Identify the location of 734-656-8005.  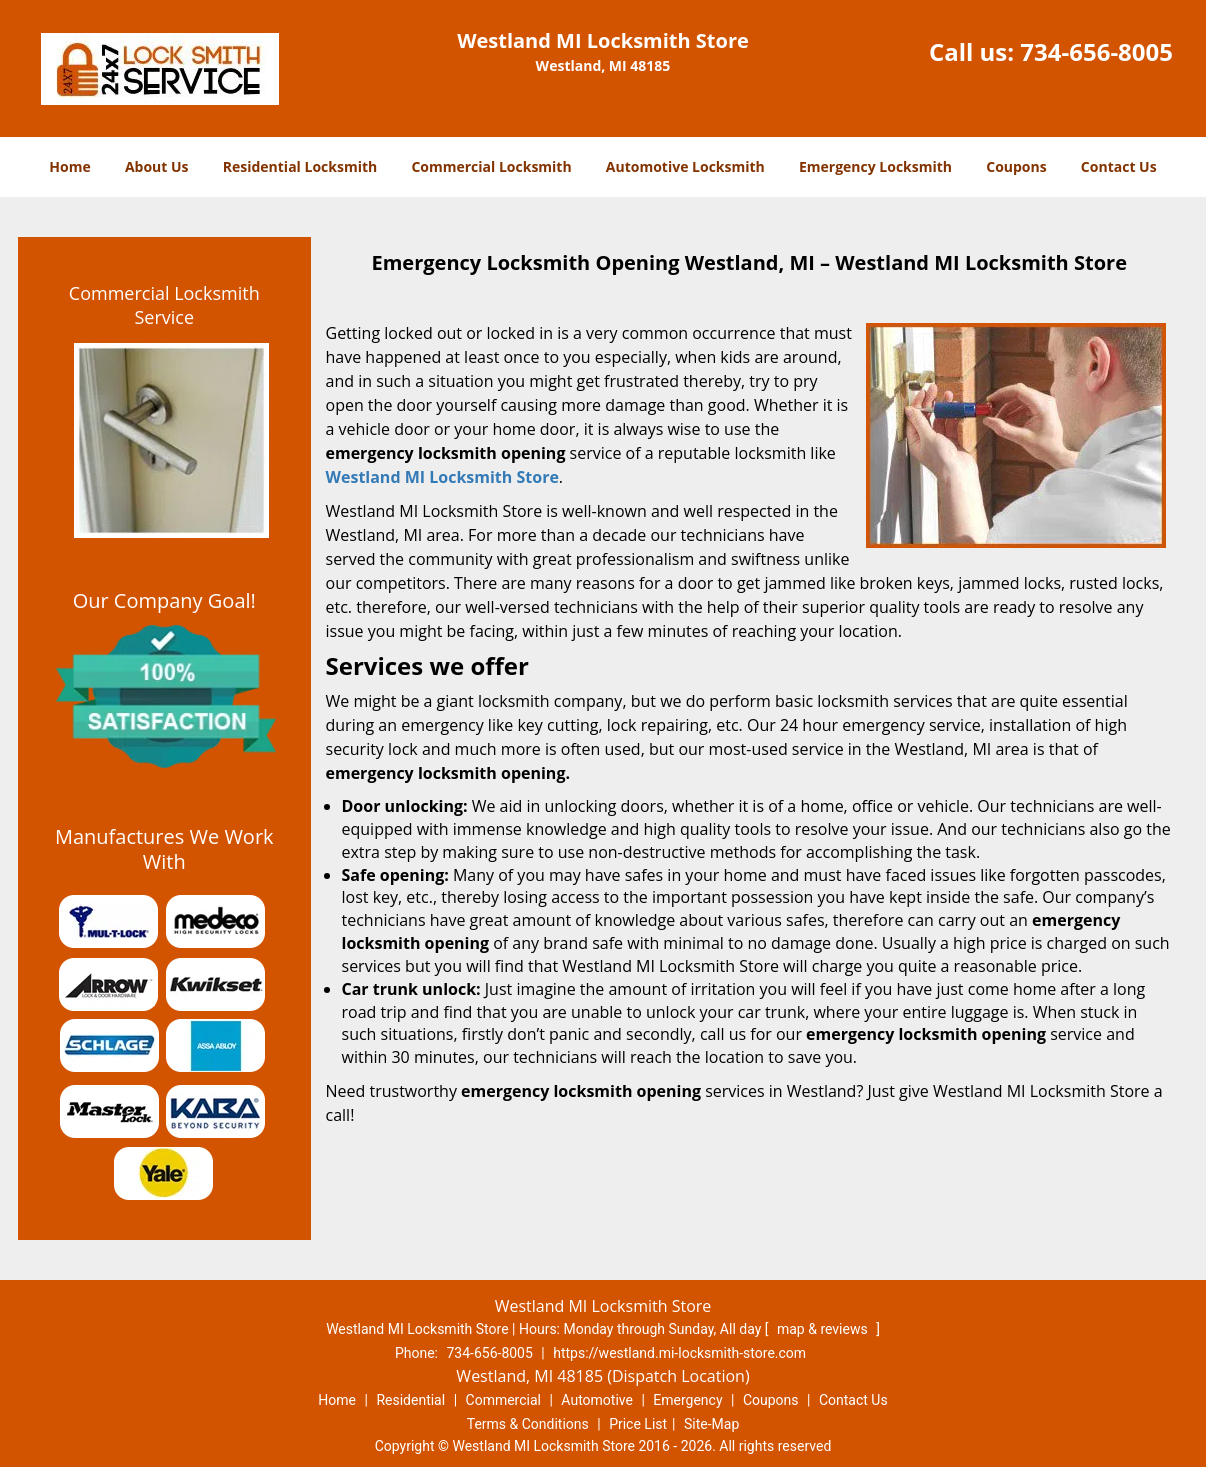
(1096, 51).